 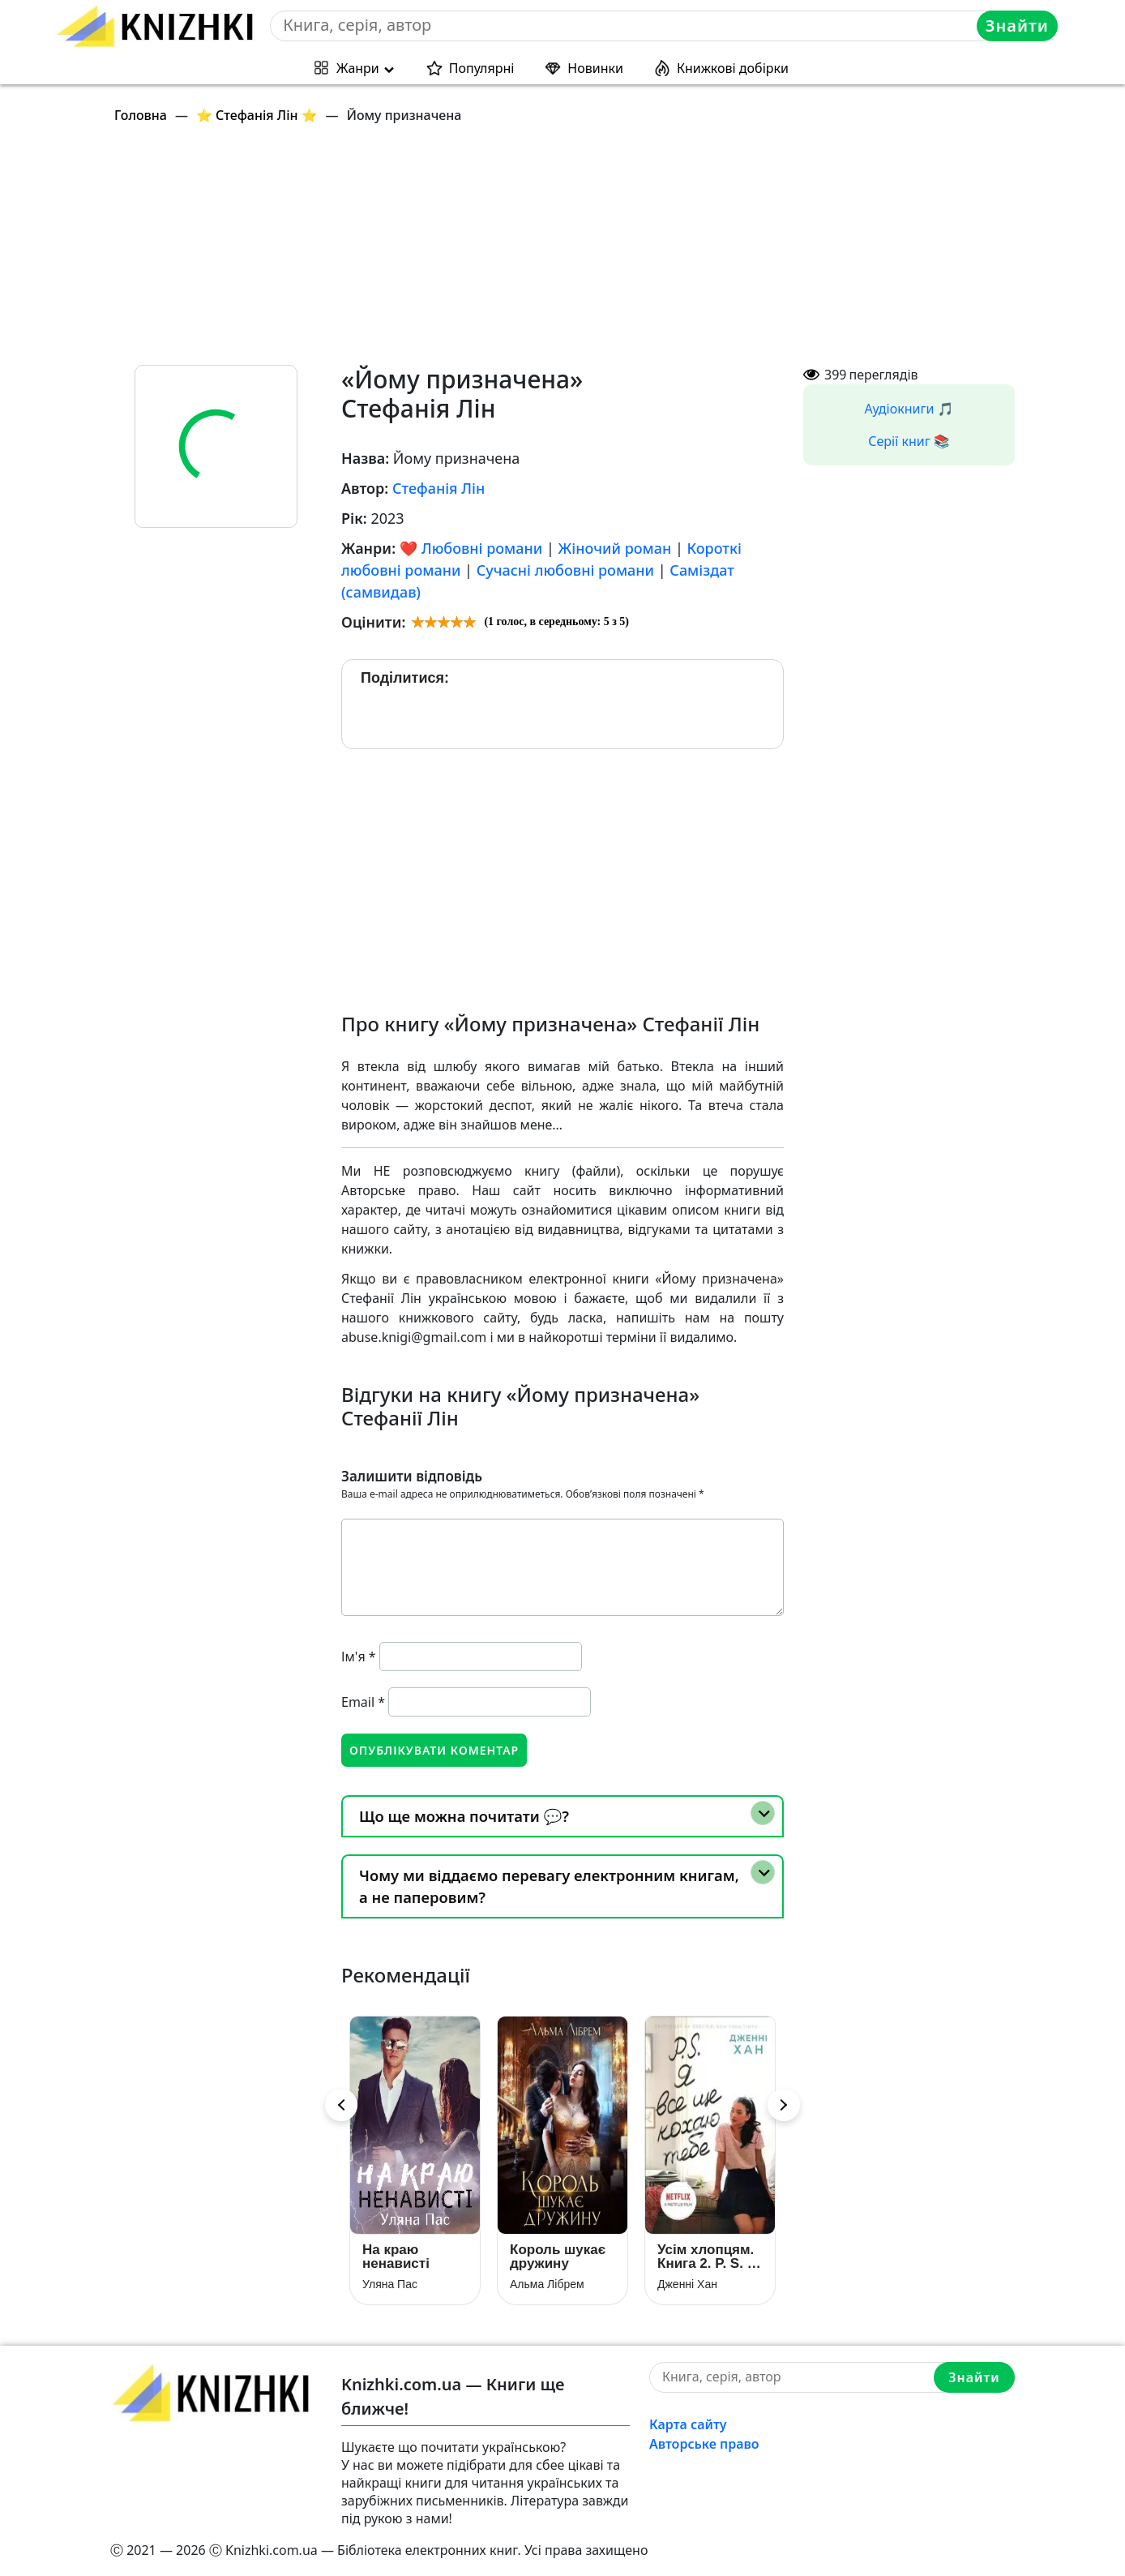 I want to click on Сучасні любовні романи, so click(x=565, y=570).